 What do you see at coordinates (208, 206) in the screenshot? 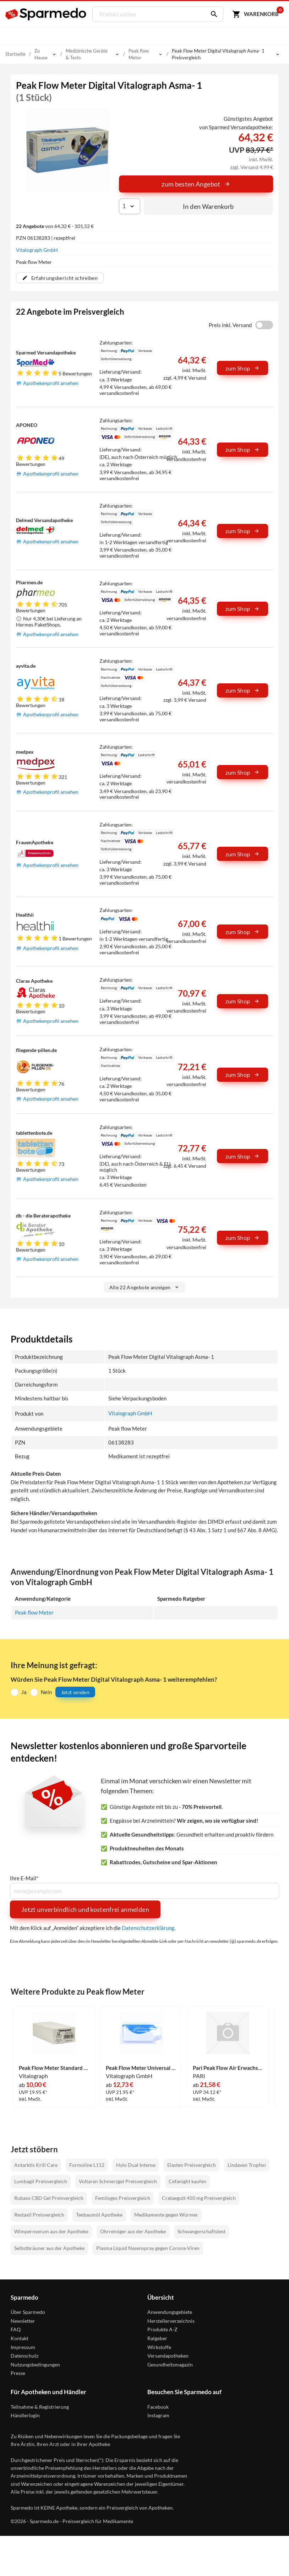
I see `In den Warenkorb` at bounding box center [208, 206].